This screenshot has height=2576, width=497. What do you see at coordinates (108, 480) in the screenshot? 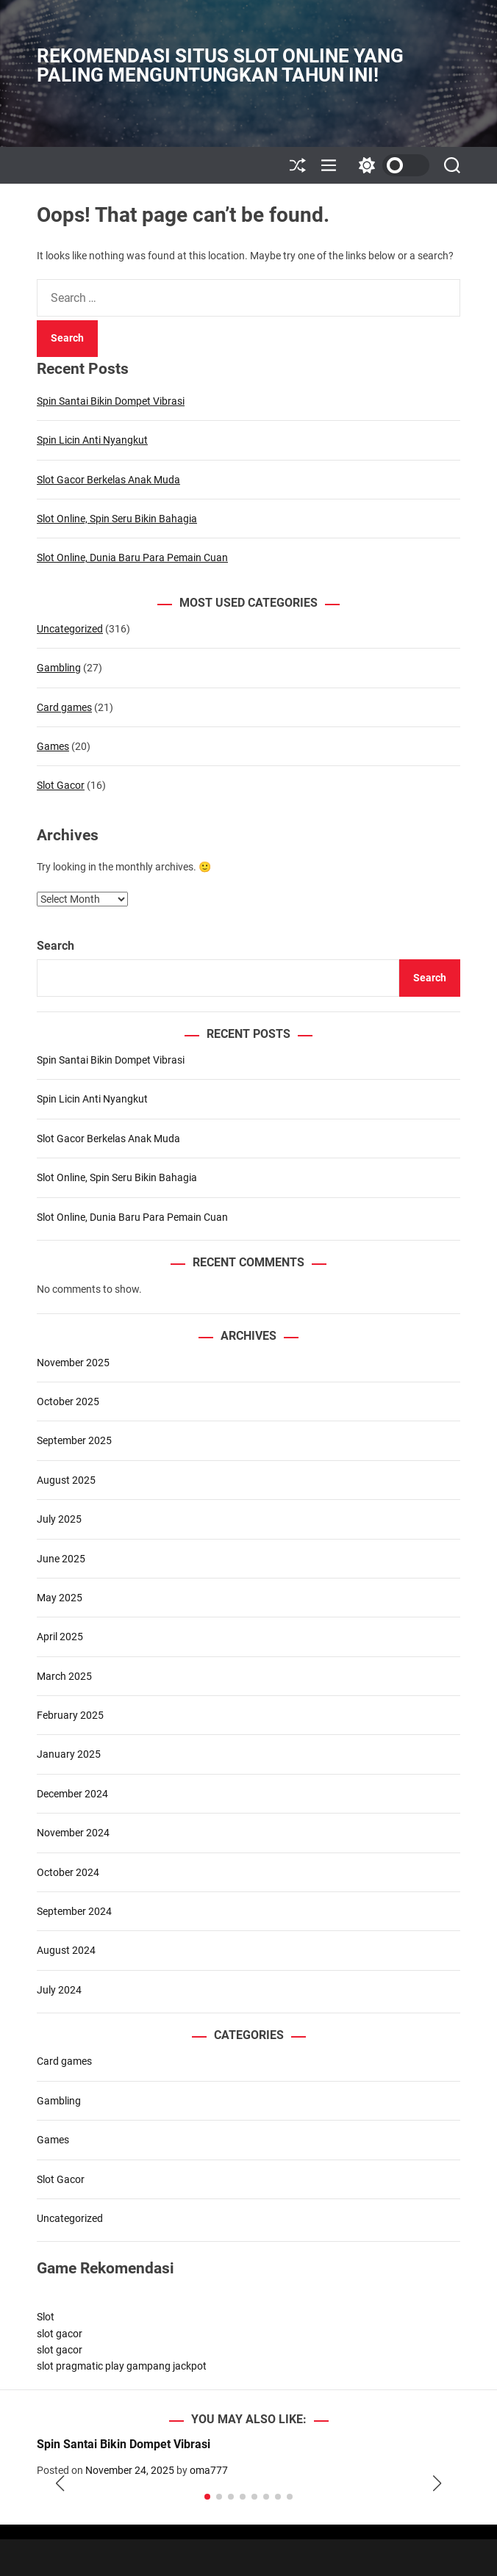
I see `Slot Gacor Berkelas Anak Muda` at bounding box center [108, 480].